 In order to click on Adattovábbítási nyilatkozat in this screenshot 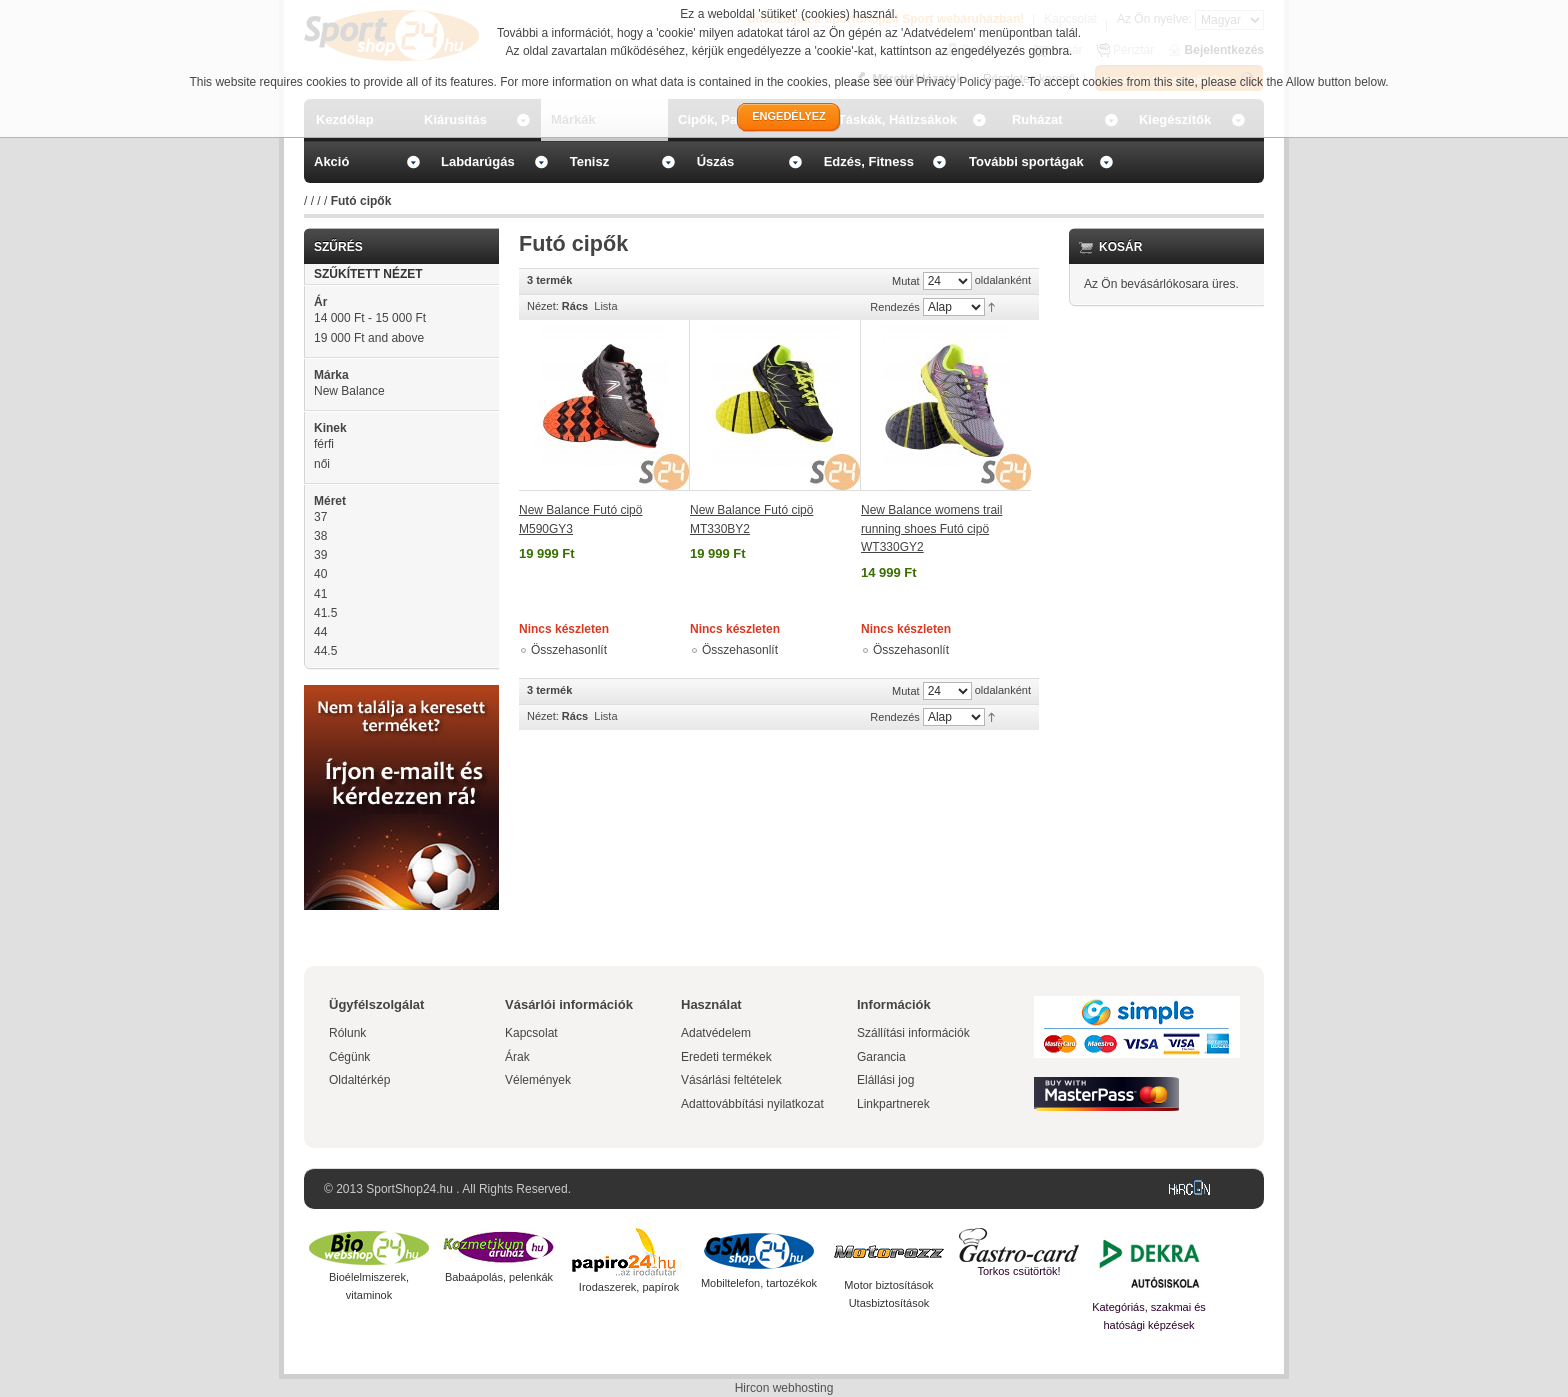, I will do `click(752, 1104)`.